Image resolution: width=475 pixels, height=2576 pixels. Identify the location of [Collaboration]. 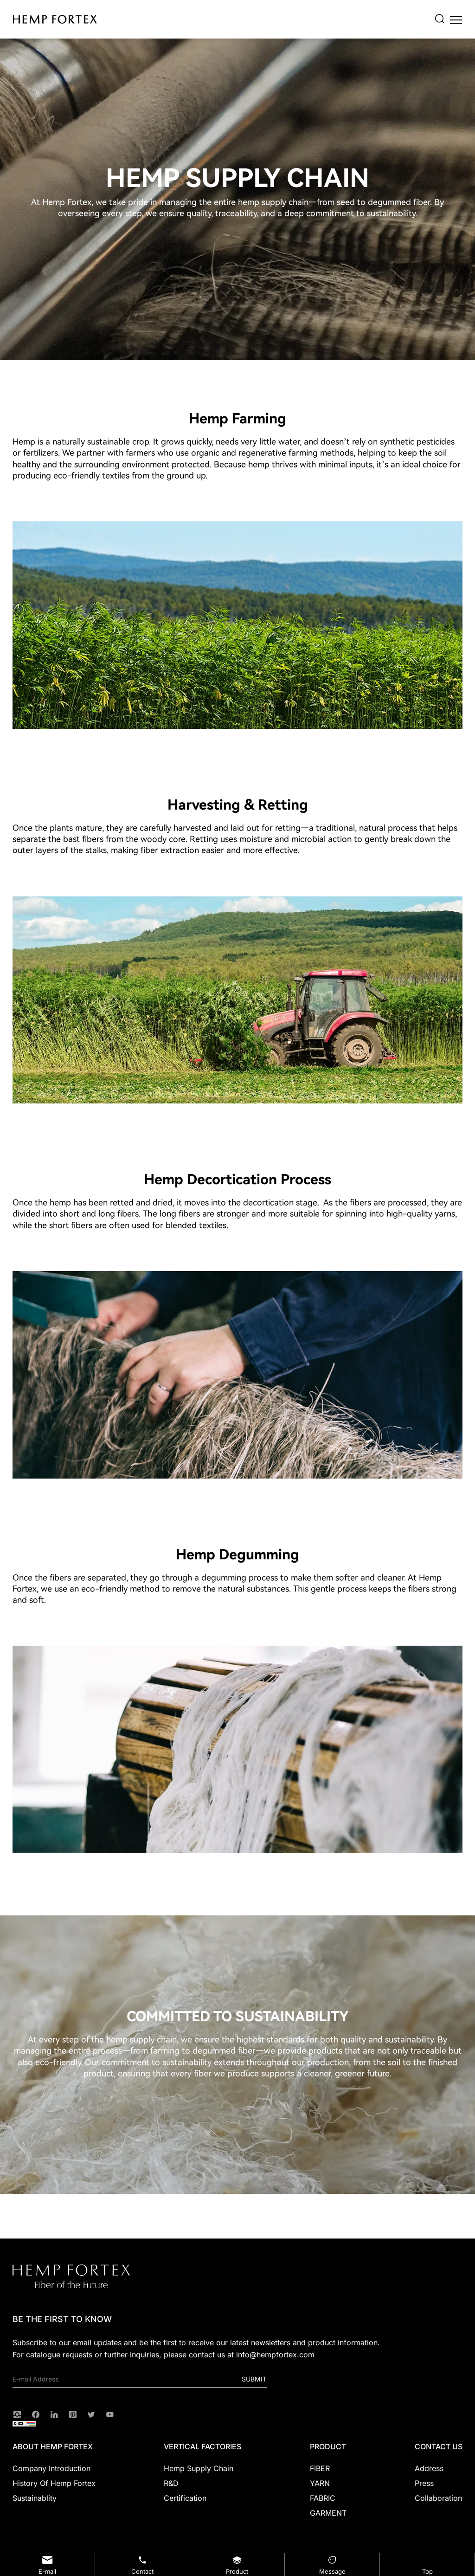
(438, 2498).